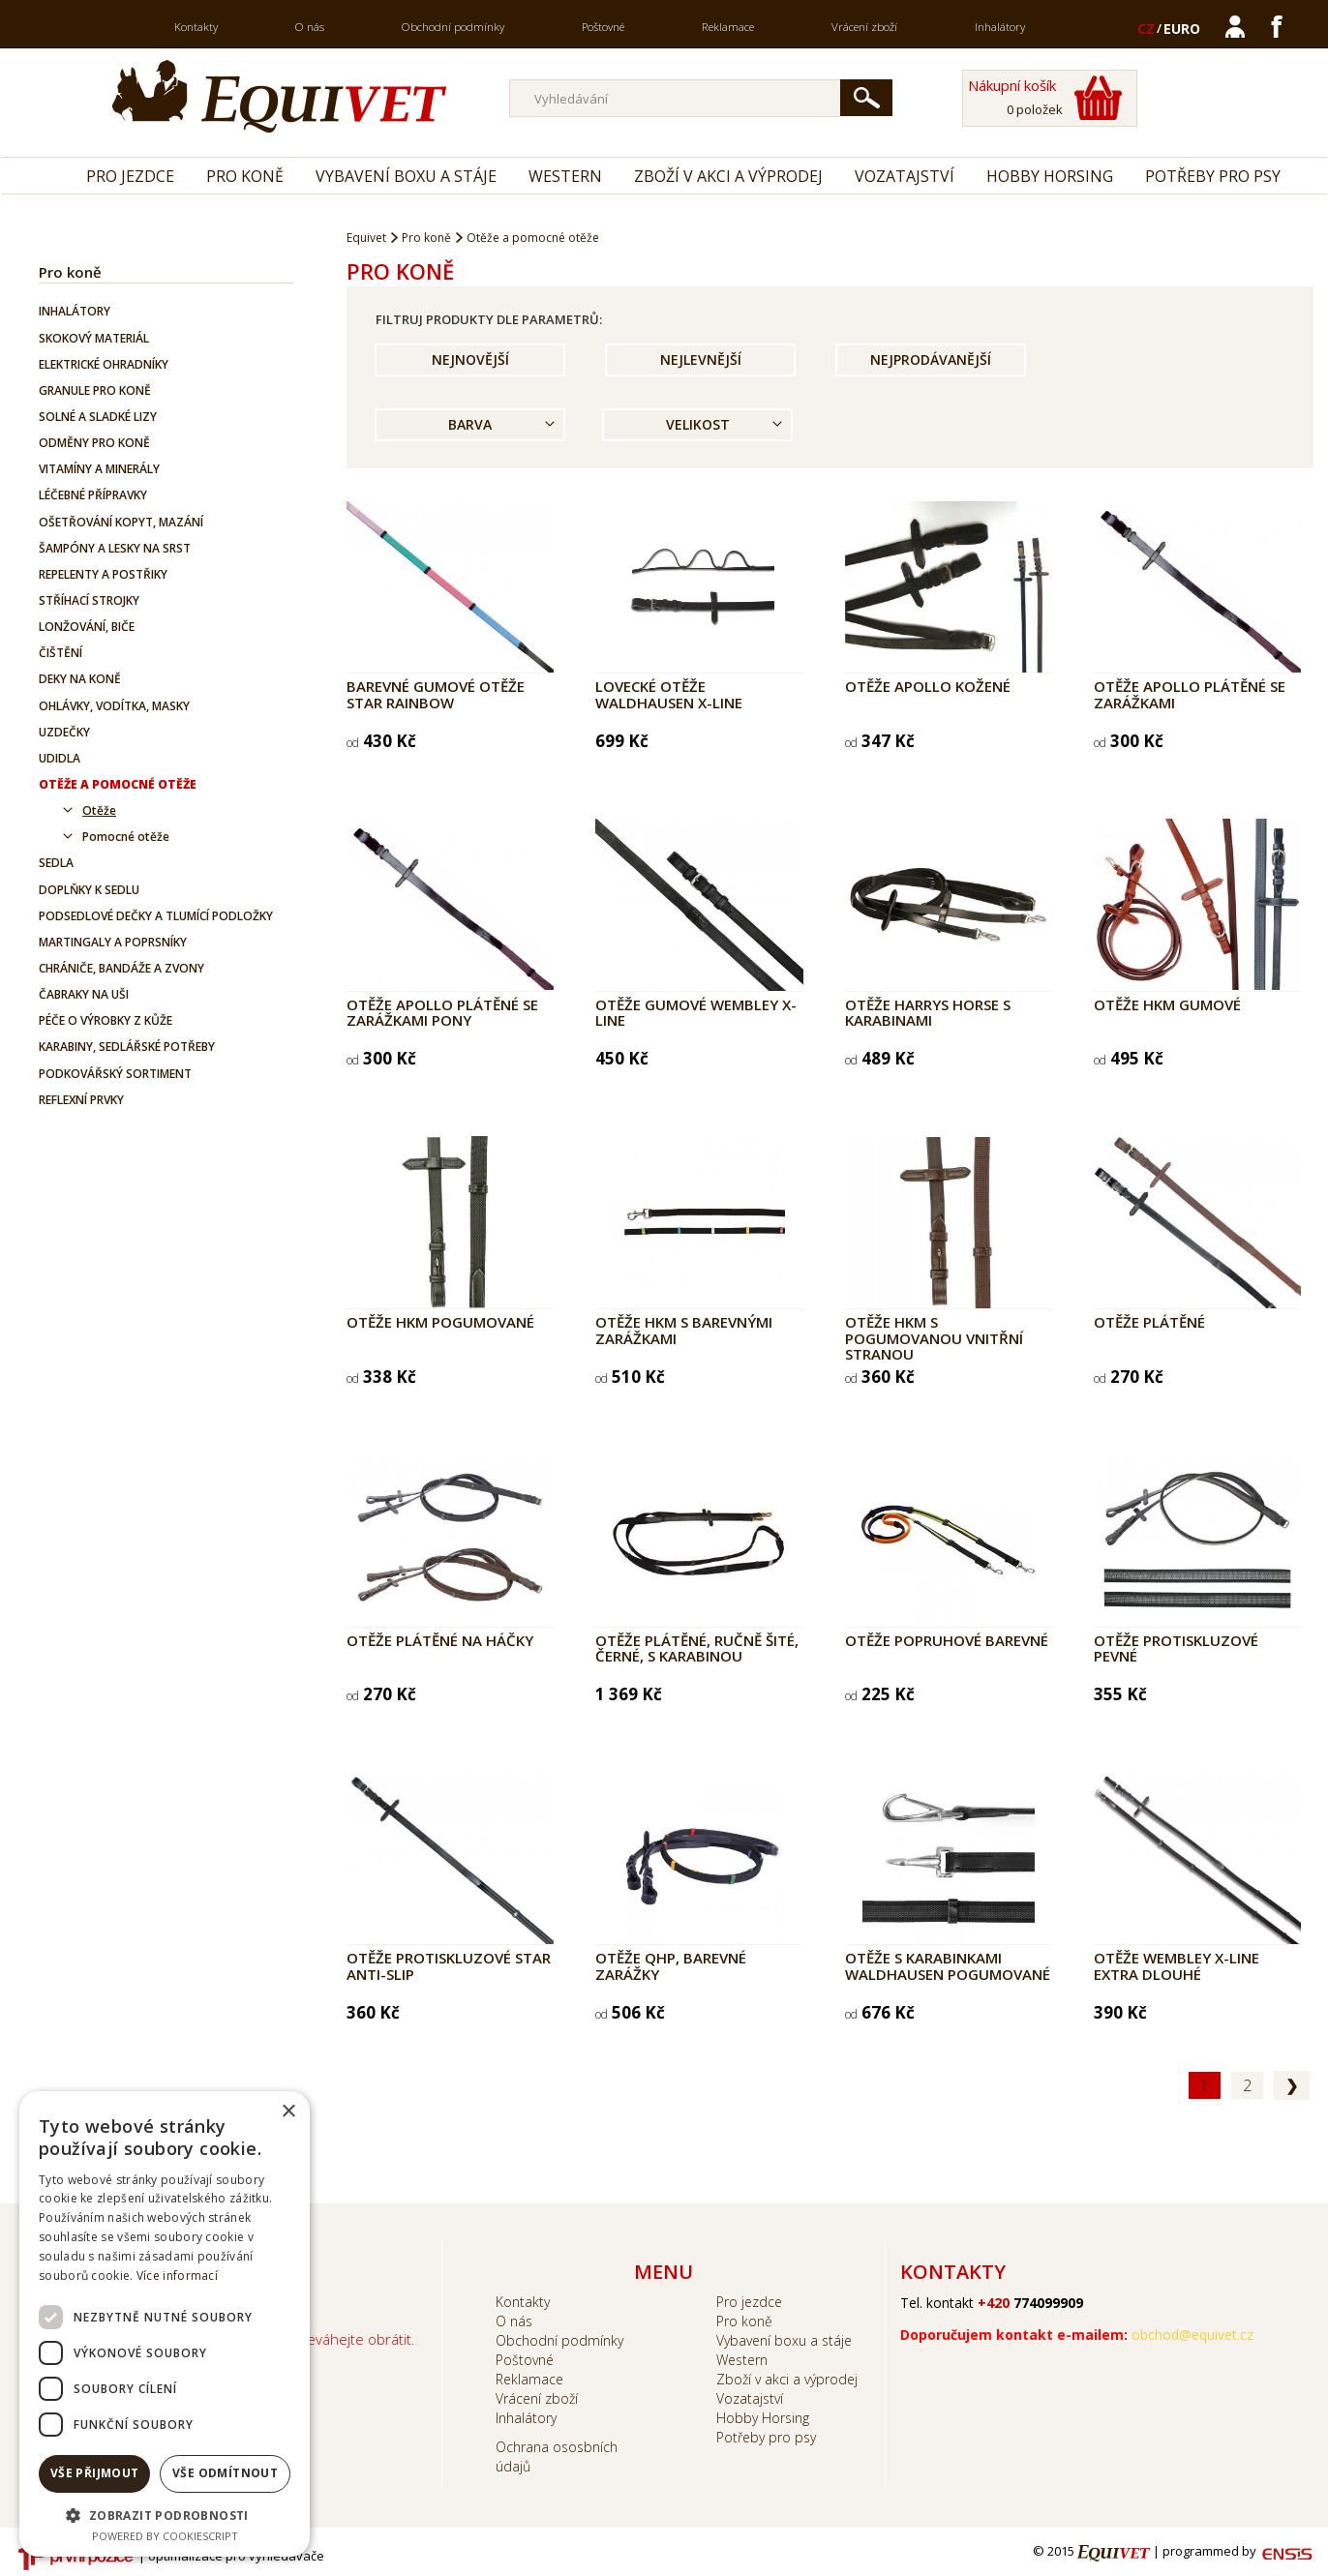  What do you see at coordinates (930, 359) in the screenshot?
I see `Nejprodávanější` at bounding box center [930, 359].